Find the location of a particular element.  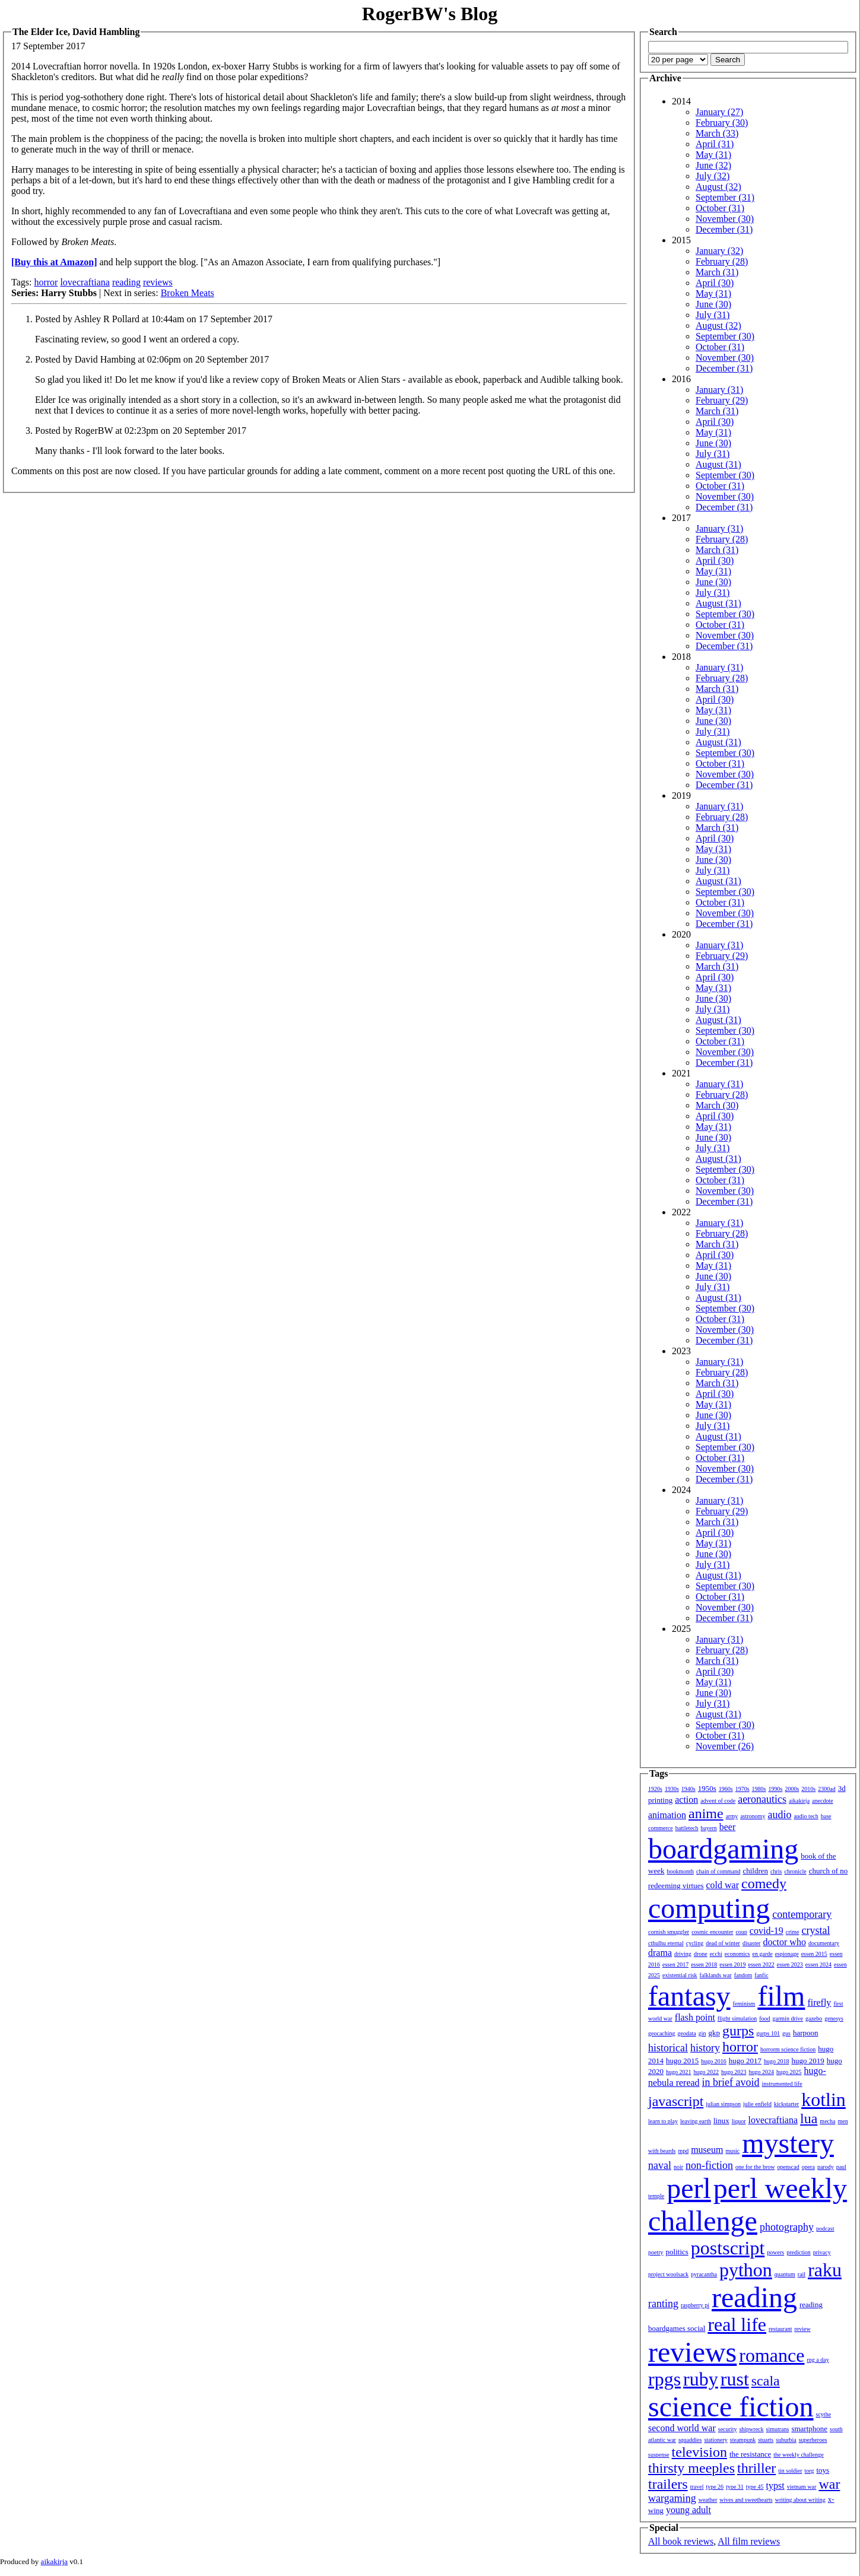

July (31) is located at coordinates (712, 315).